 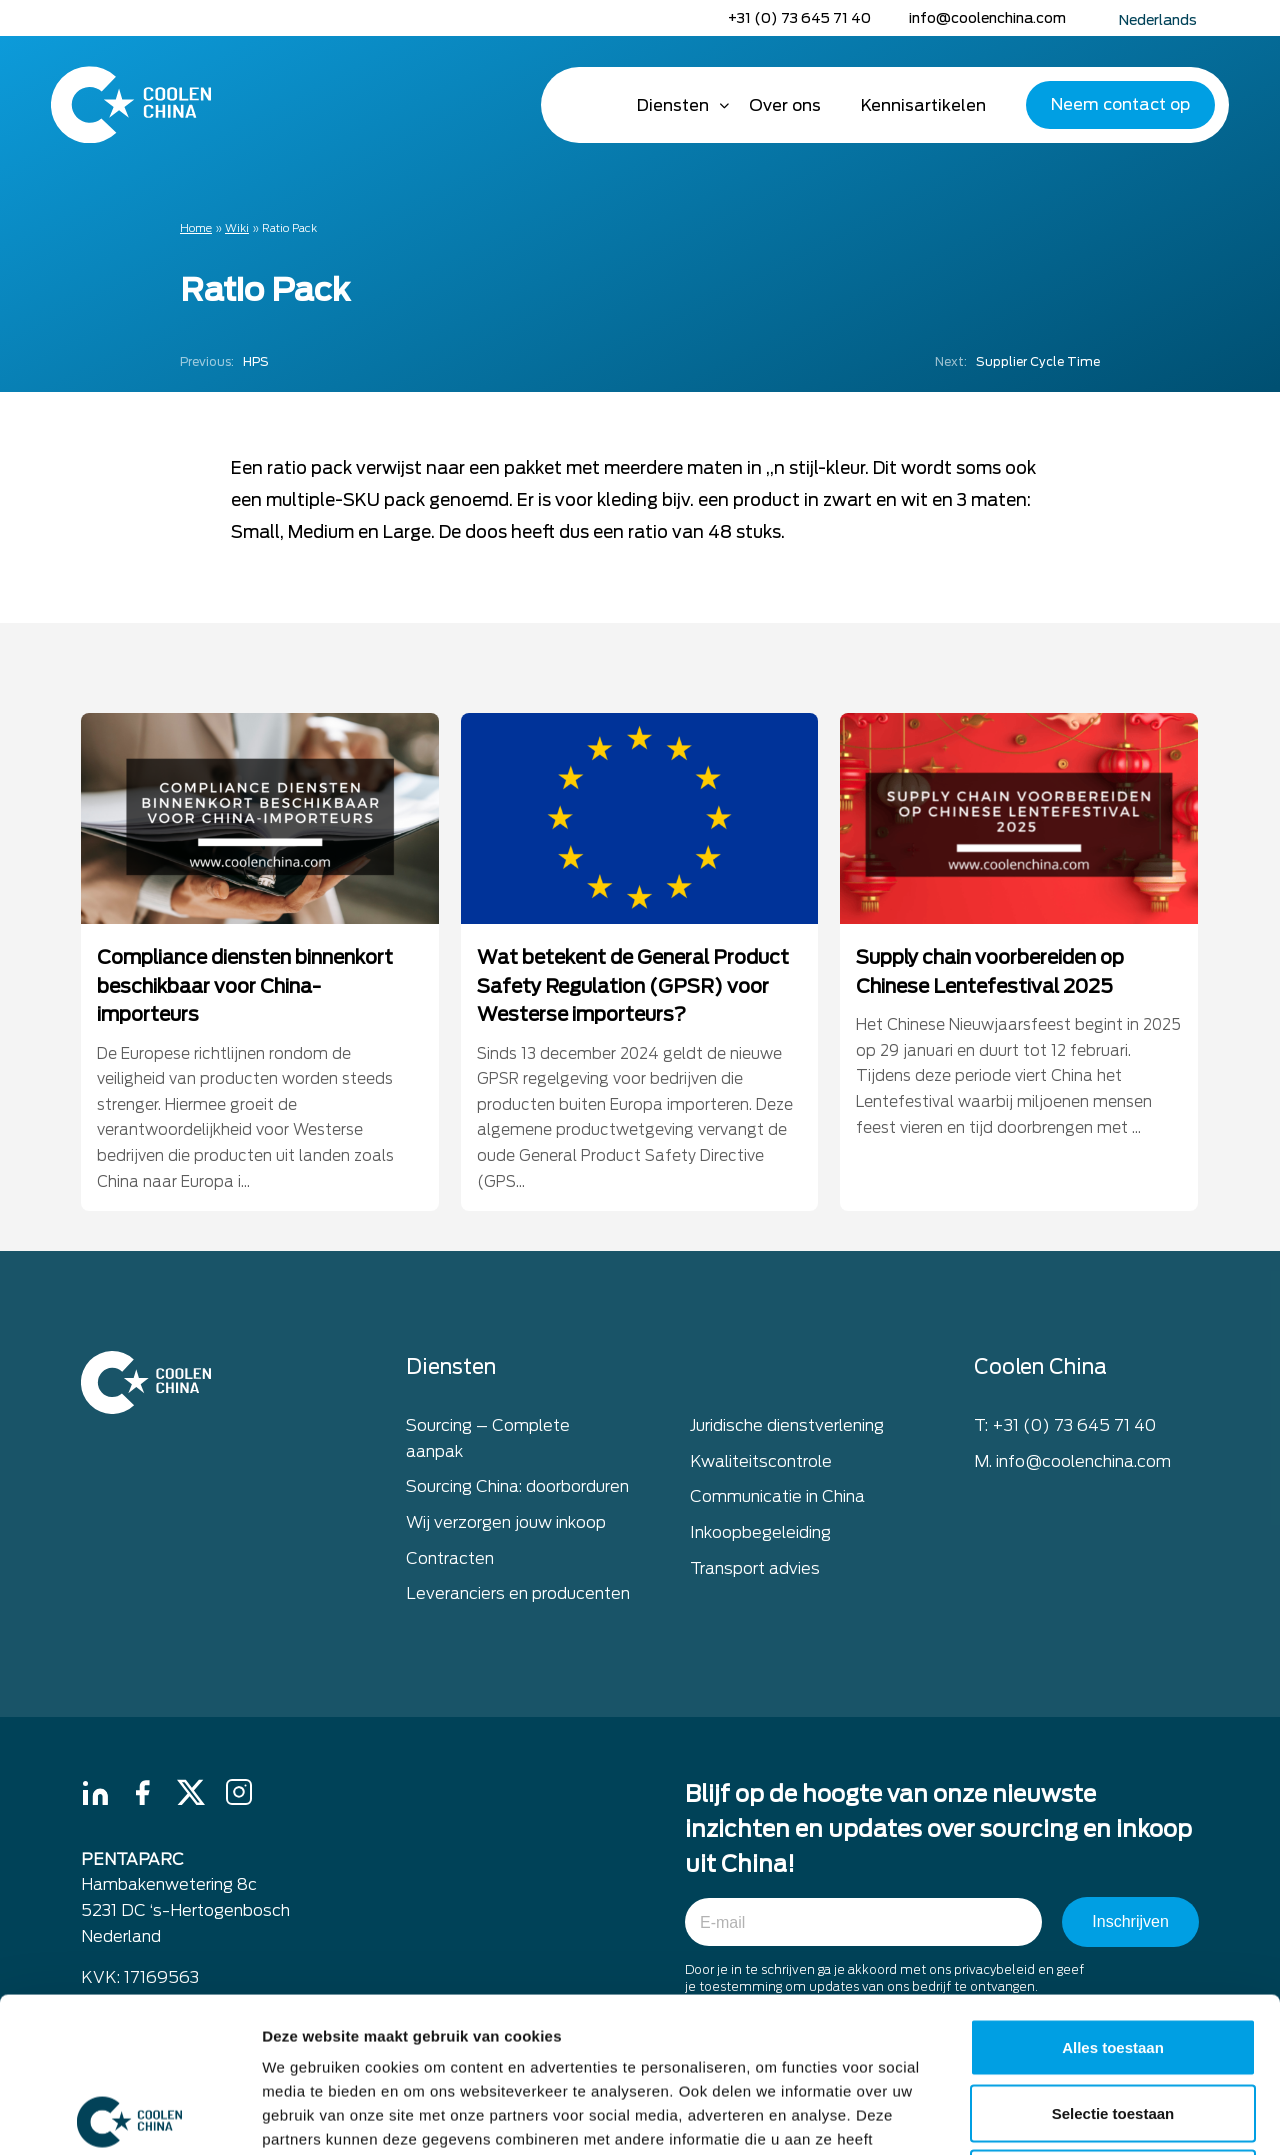 What do you see at coordinates (1065, 1428) in the screenshot?
I see `T: +31 (0) 73 645 71 40` at bounding box center [1065, 1428].